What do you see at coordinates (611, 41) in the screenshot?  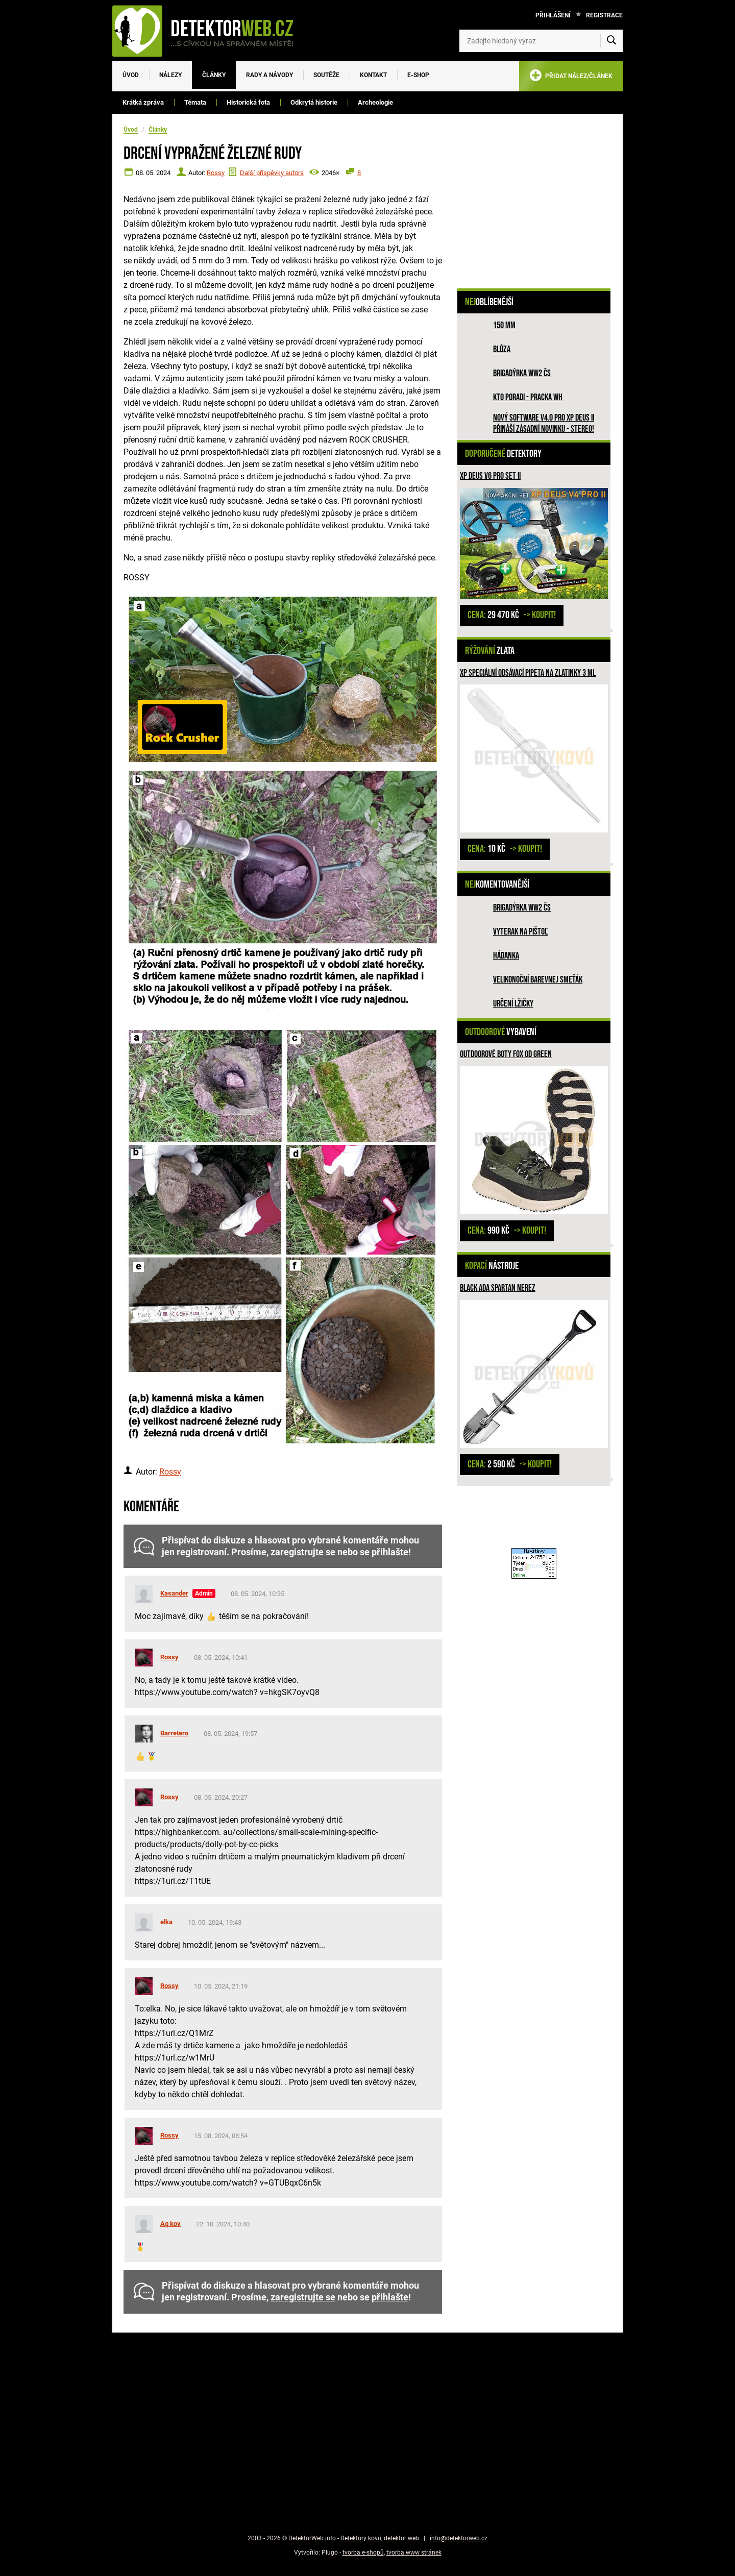 I see `[Vyhledat]` at bounding box center [611, 41].